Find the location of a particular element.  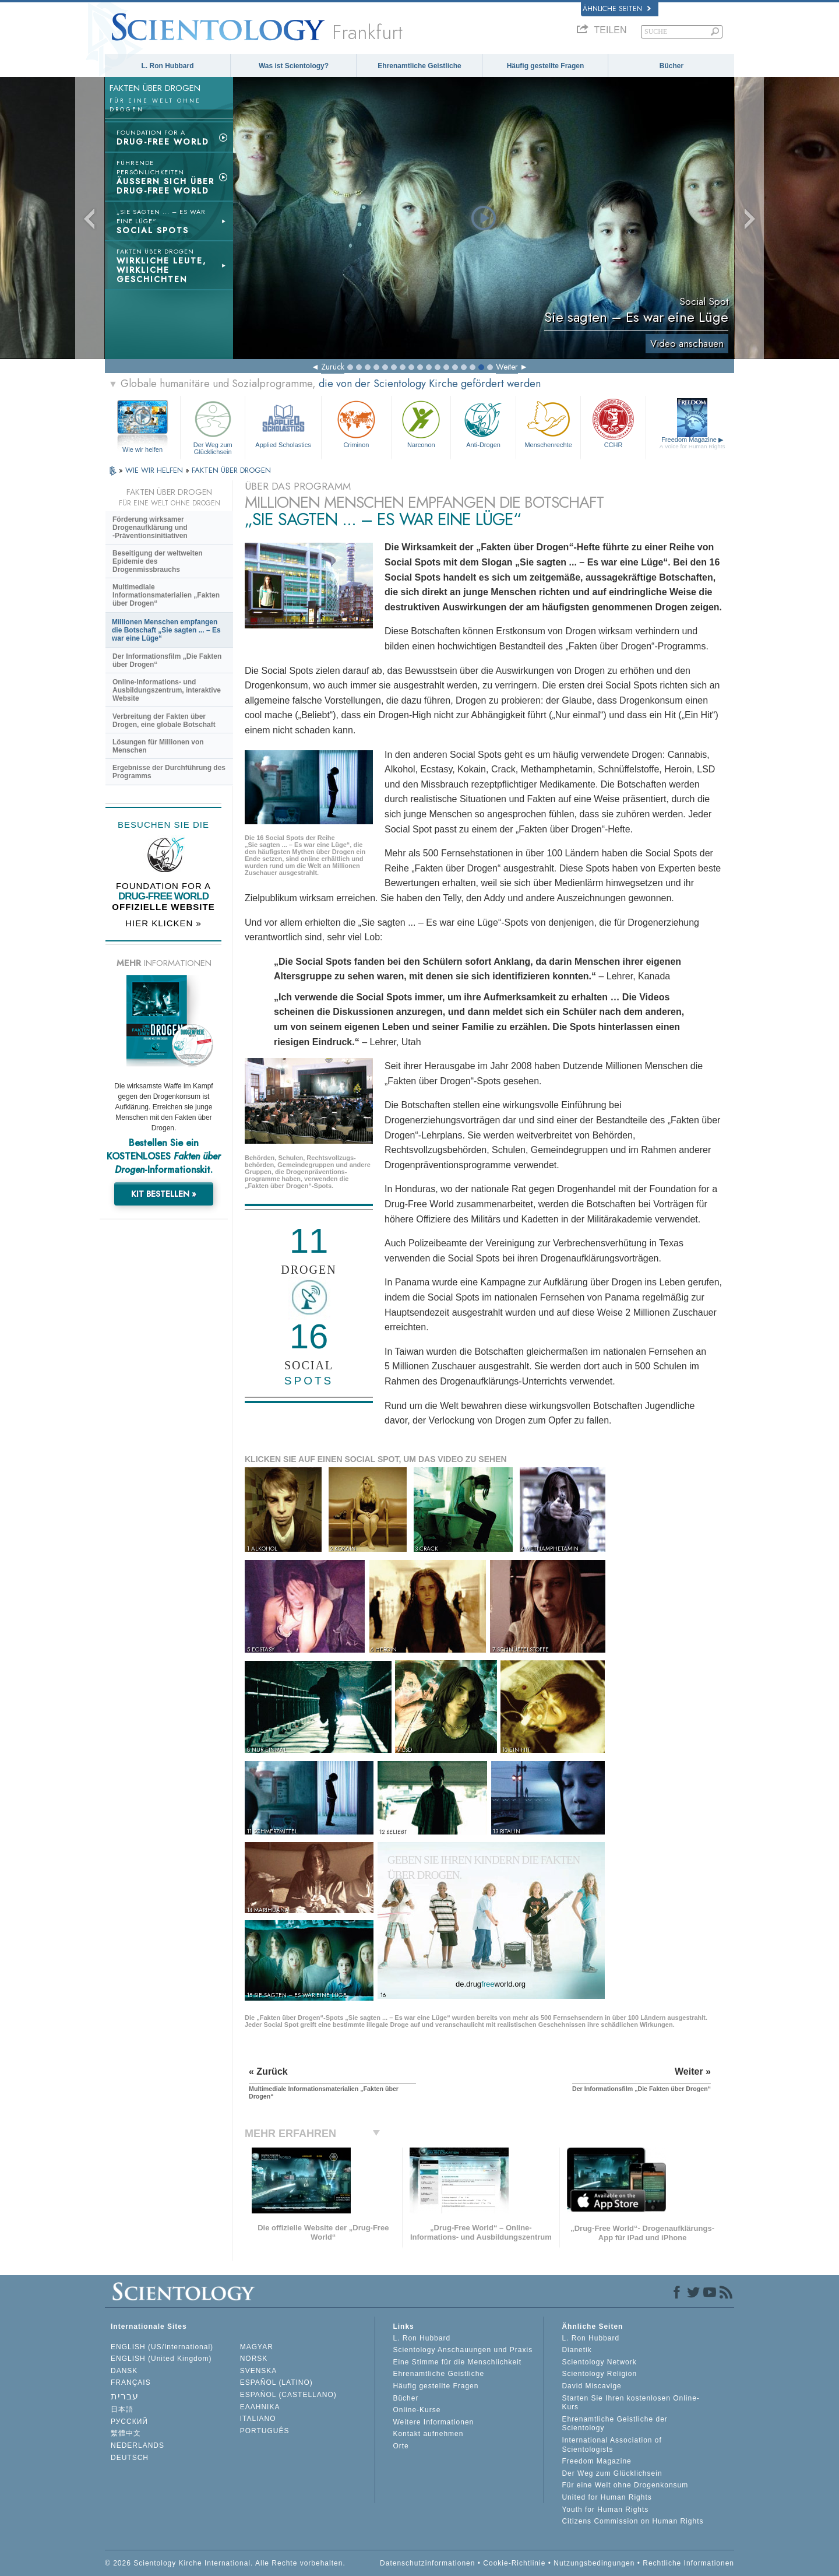

HIER KLICKEN » is located at coordinates (163, 923).